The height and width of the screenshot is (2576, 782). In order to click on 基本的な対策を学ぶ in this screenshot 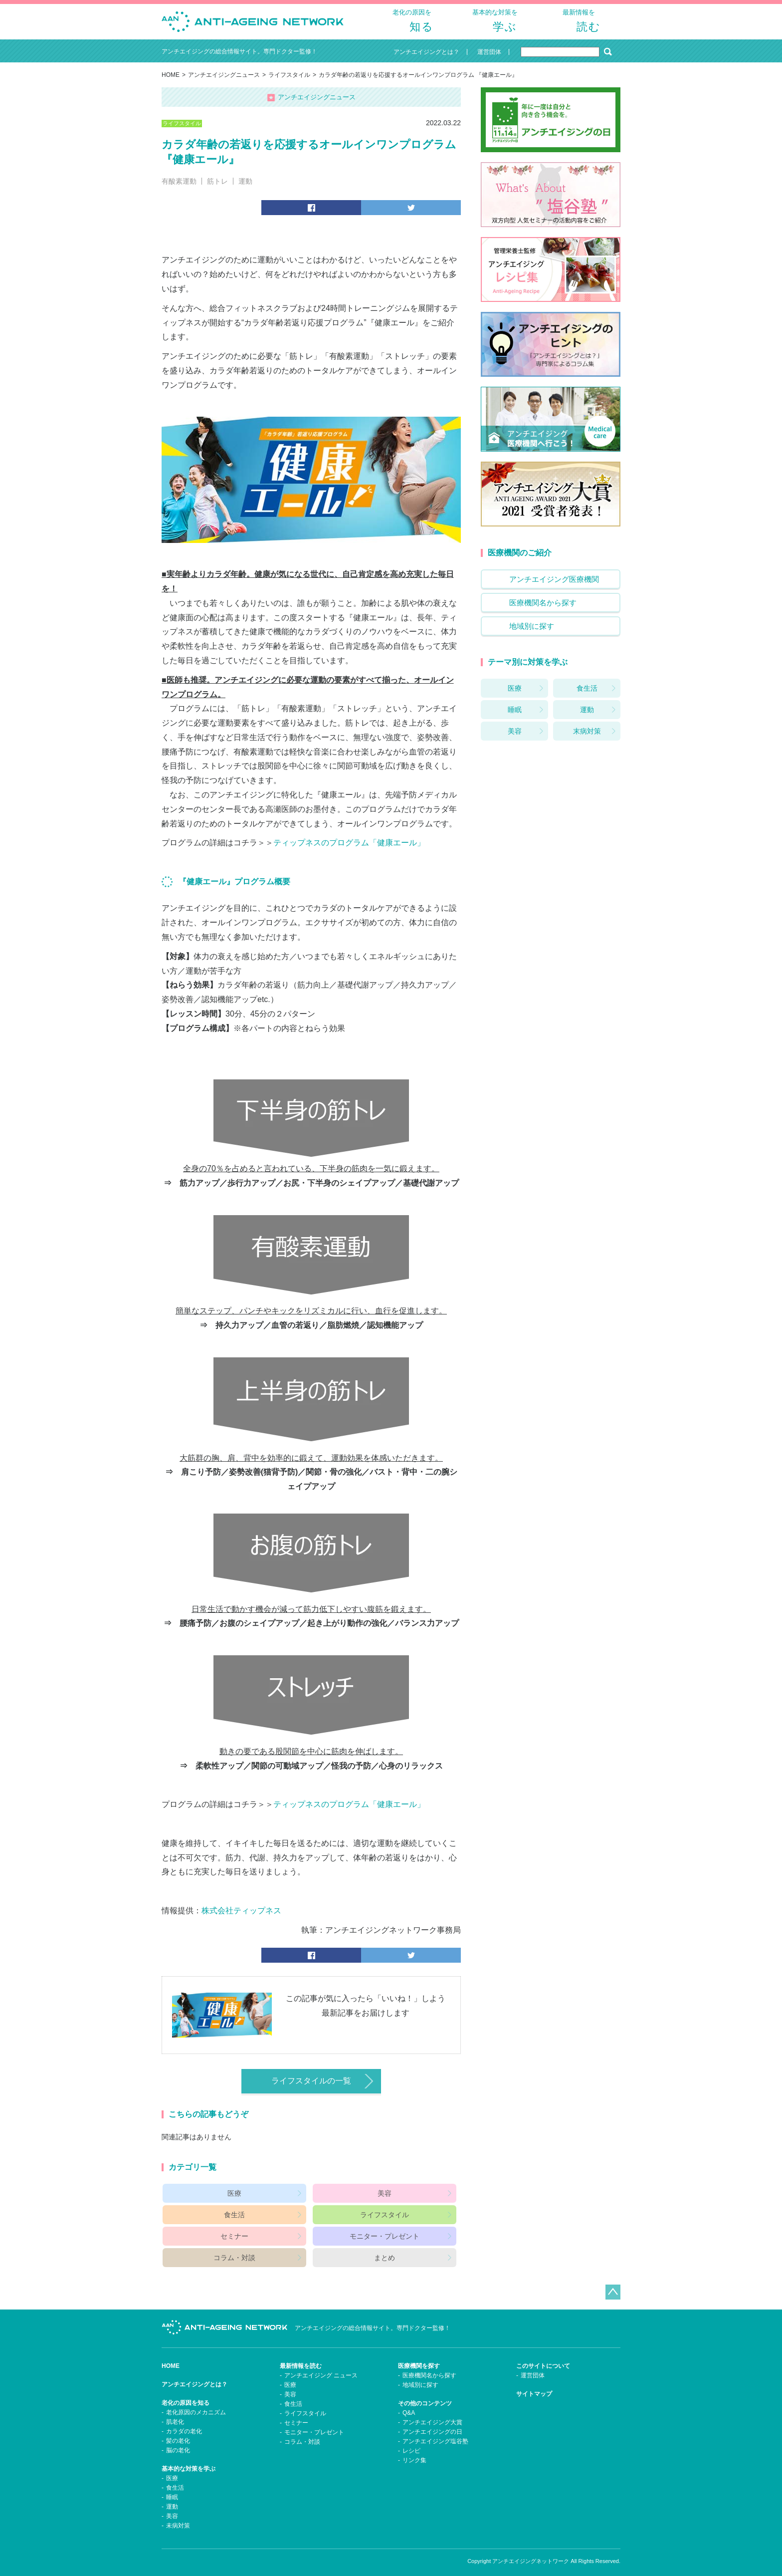, I will do `click(188, 2461)`.